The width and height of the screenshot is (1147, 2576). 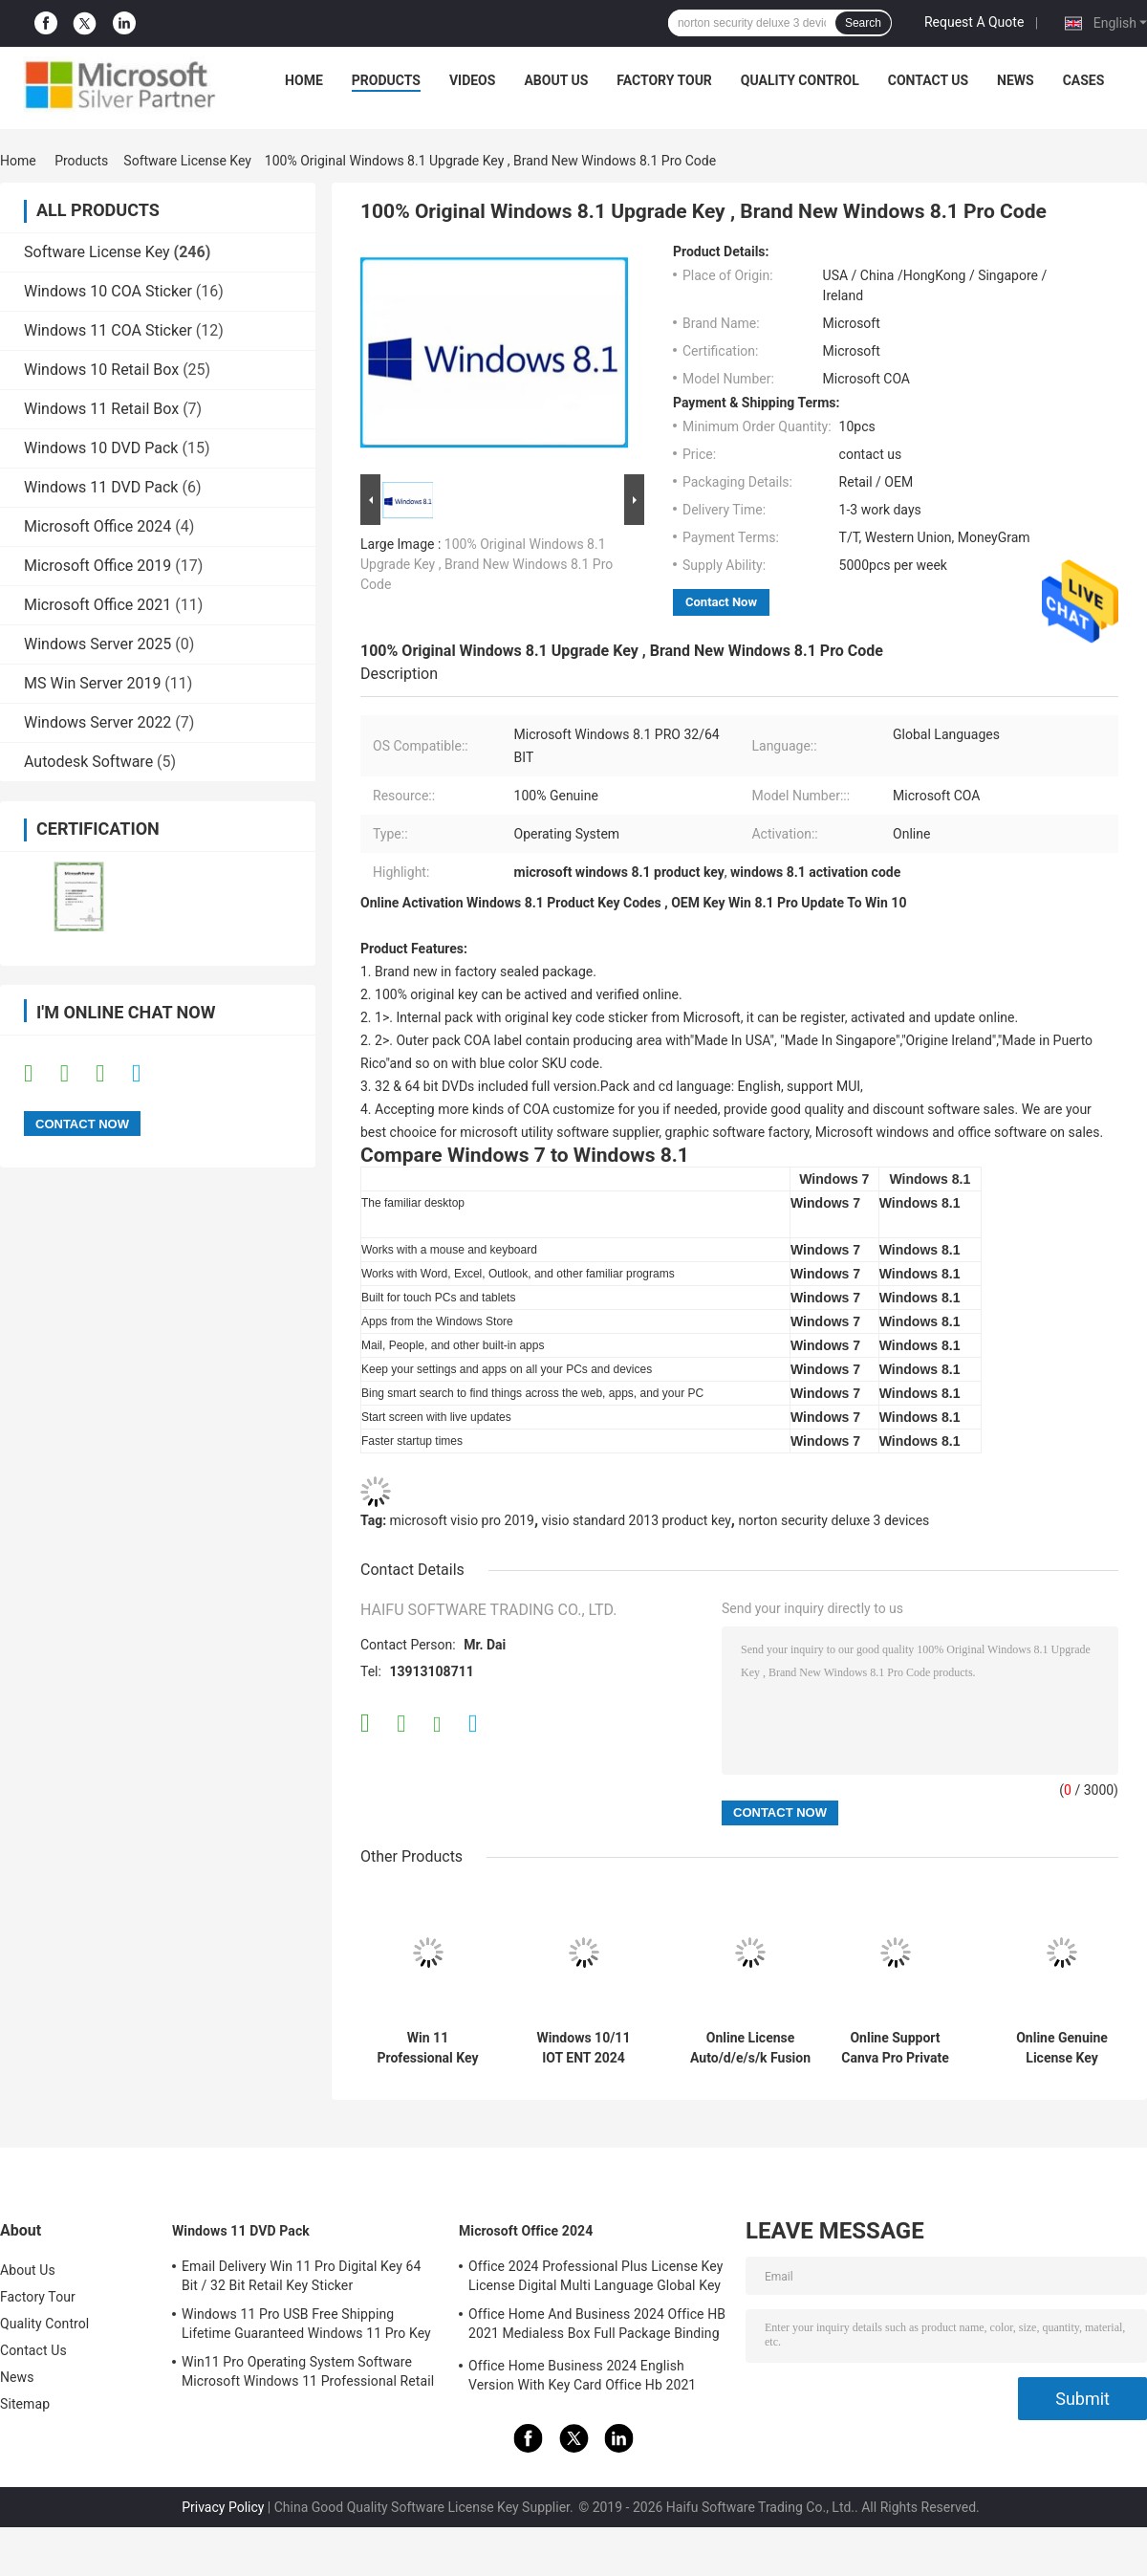 I want to click on News, so click(x=1015, y=80).